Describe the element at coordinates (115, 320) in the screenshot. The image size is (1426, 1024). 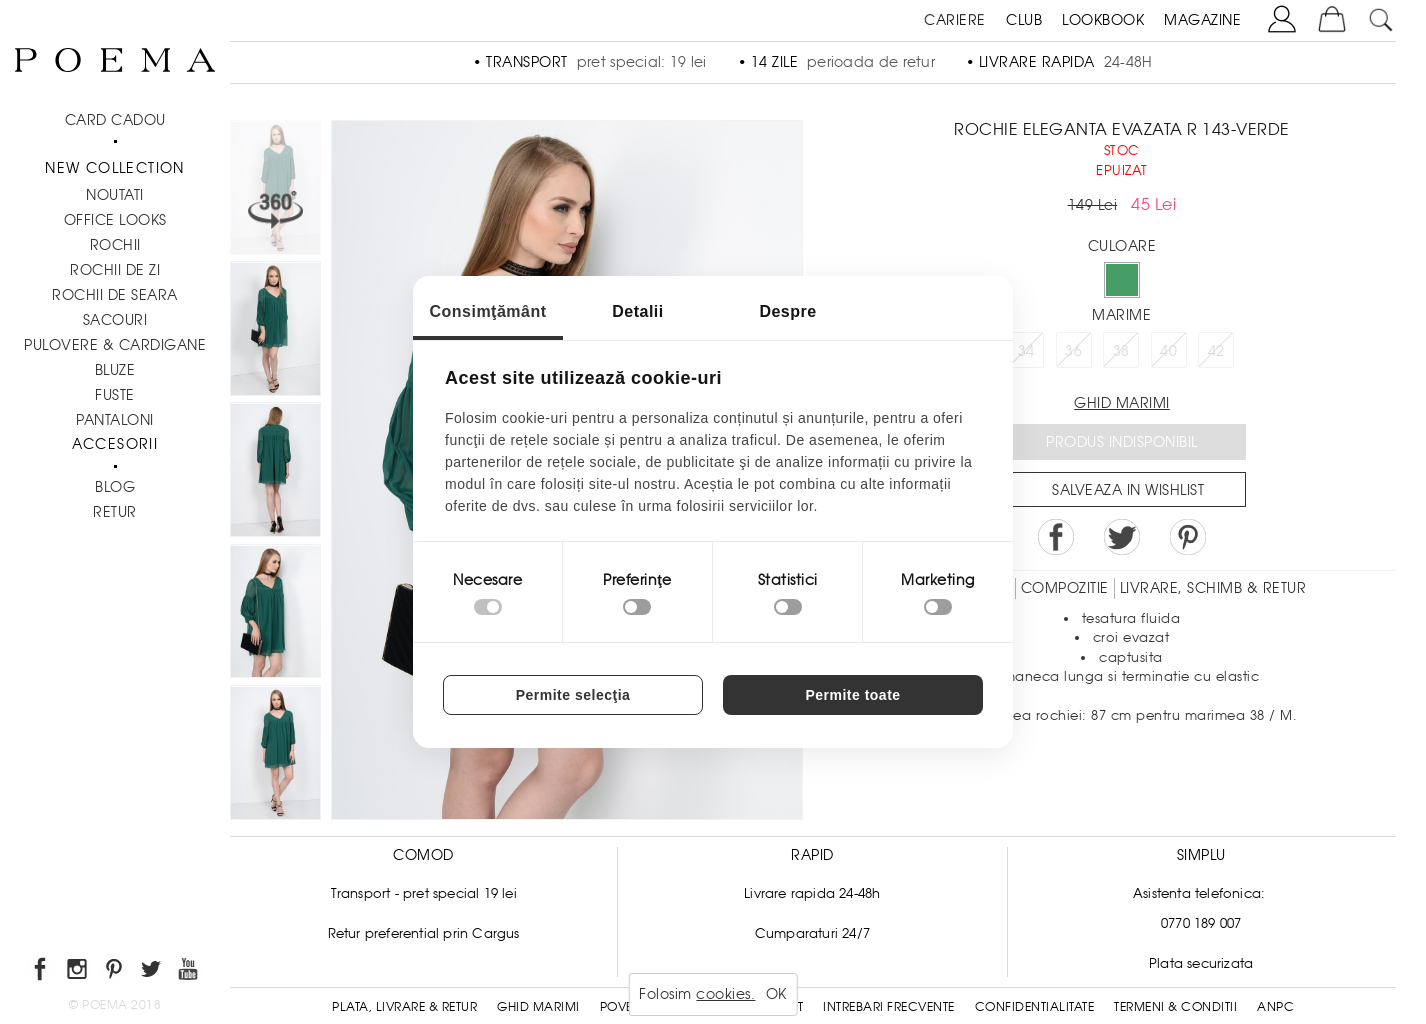
I see `Sacouri` at that location.